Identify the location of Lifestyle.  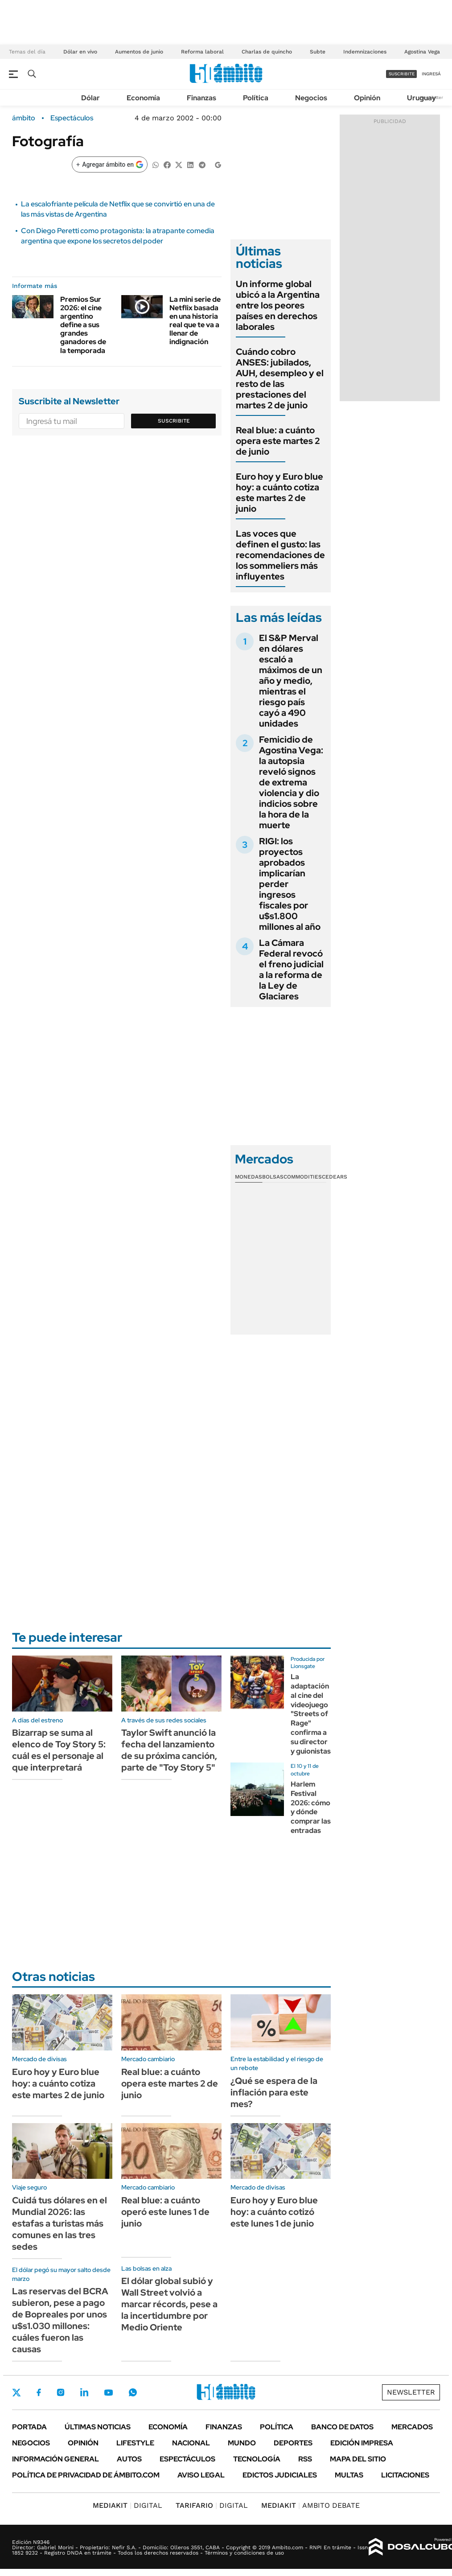
(135, 2443).